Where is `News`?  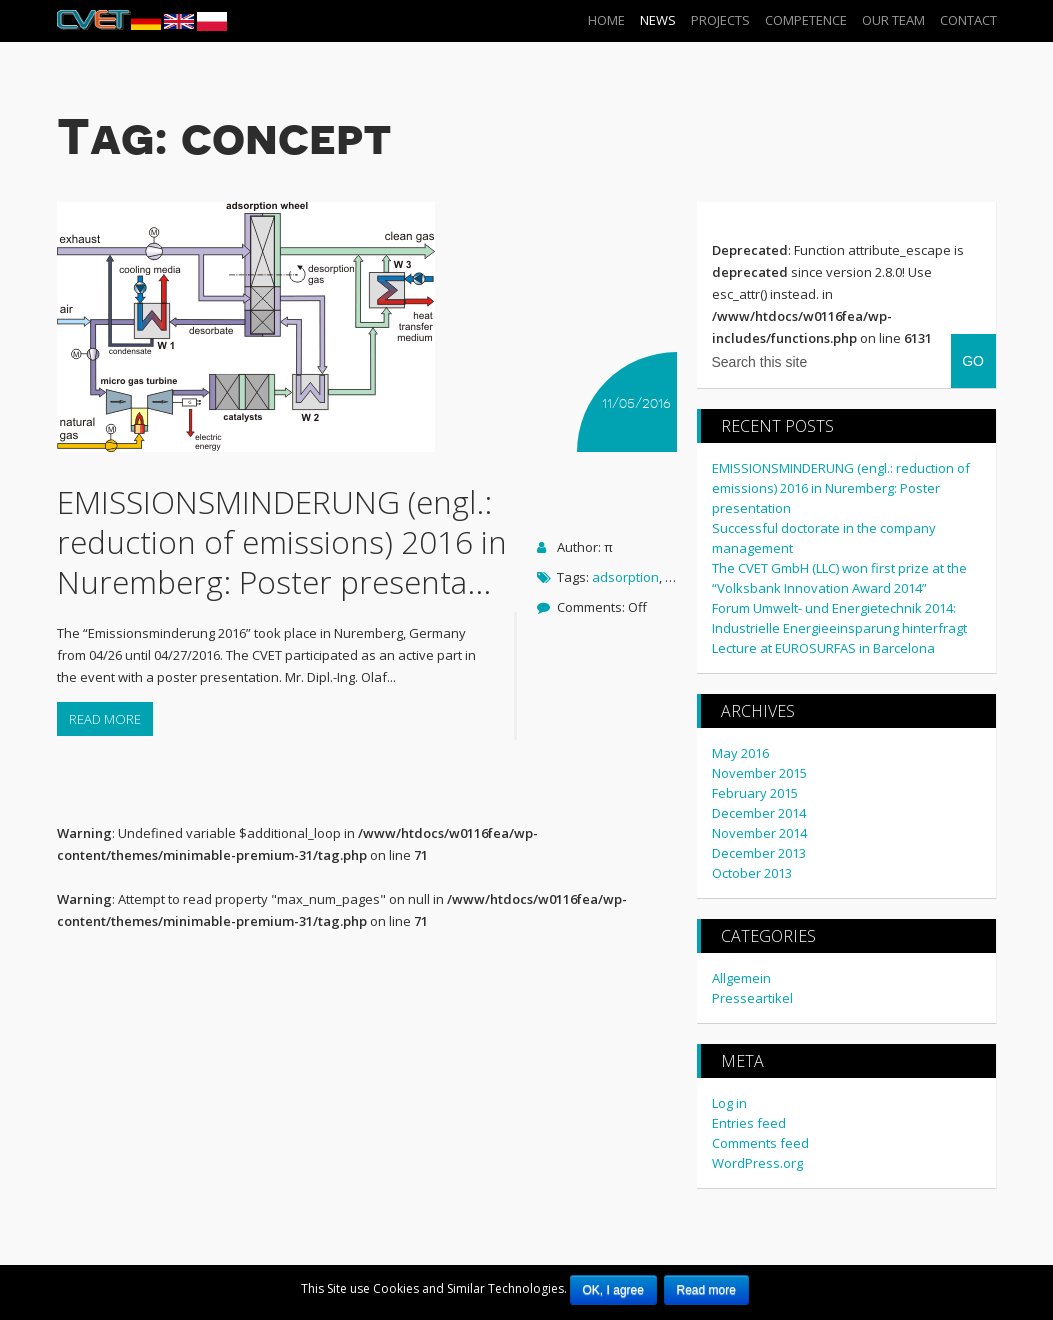
News is located at coordinates (658, 20).